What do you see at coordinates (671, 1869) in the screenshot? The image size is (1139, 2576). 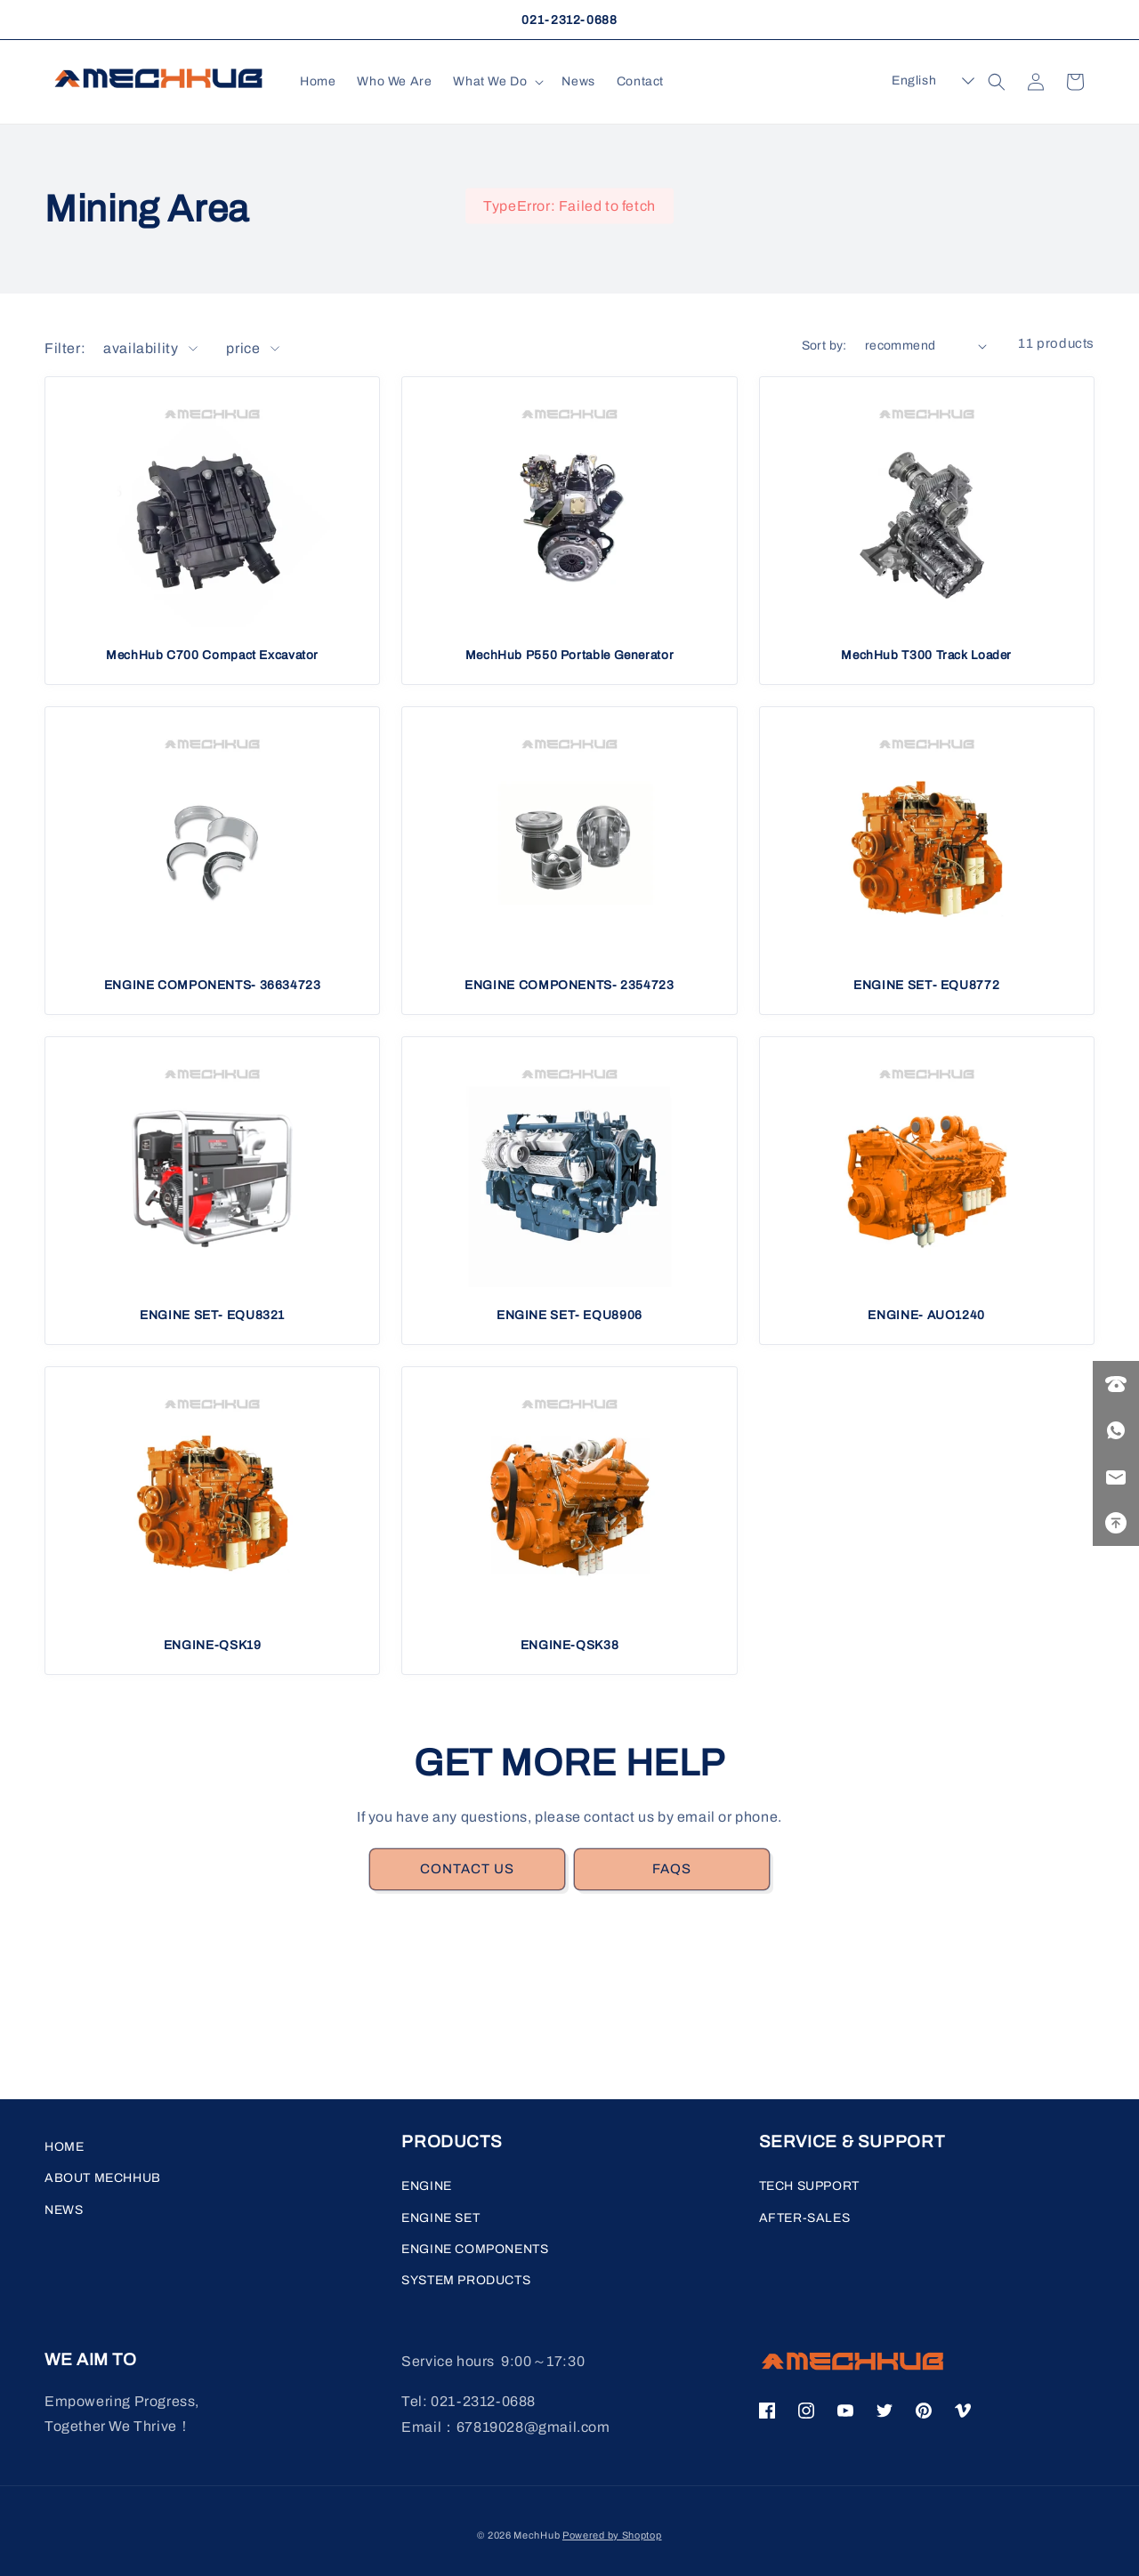 I see `FAQS [link]` at bounding box center [671, 1869].